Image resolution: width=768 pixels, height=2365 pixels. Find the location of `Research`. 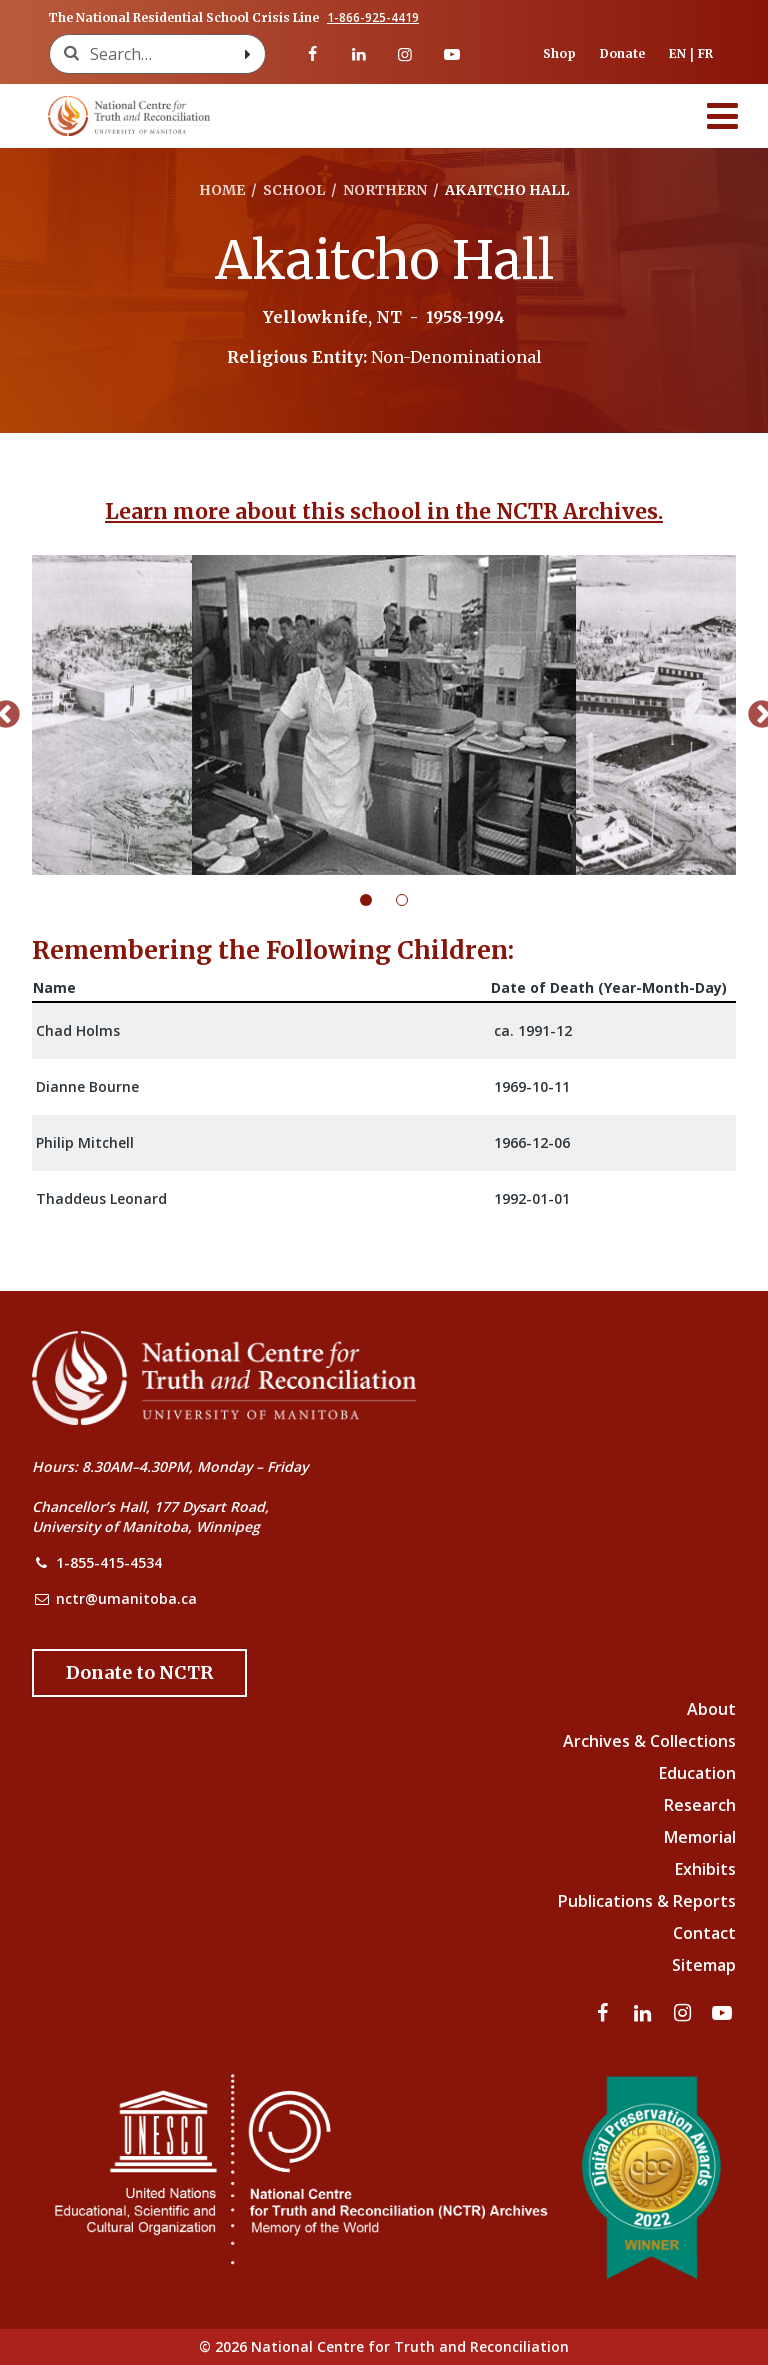

Research is located at coordinates (700, 1805).